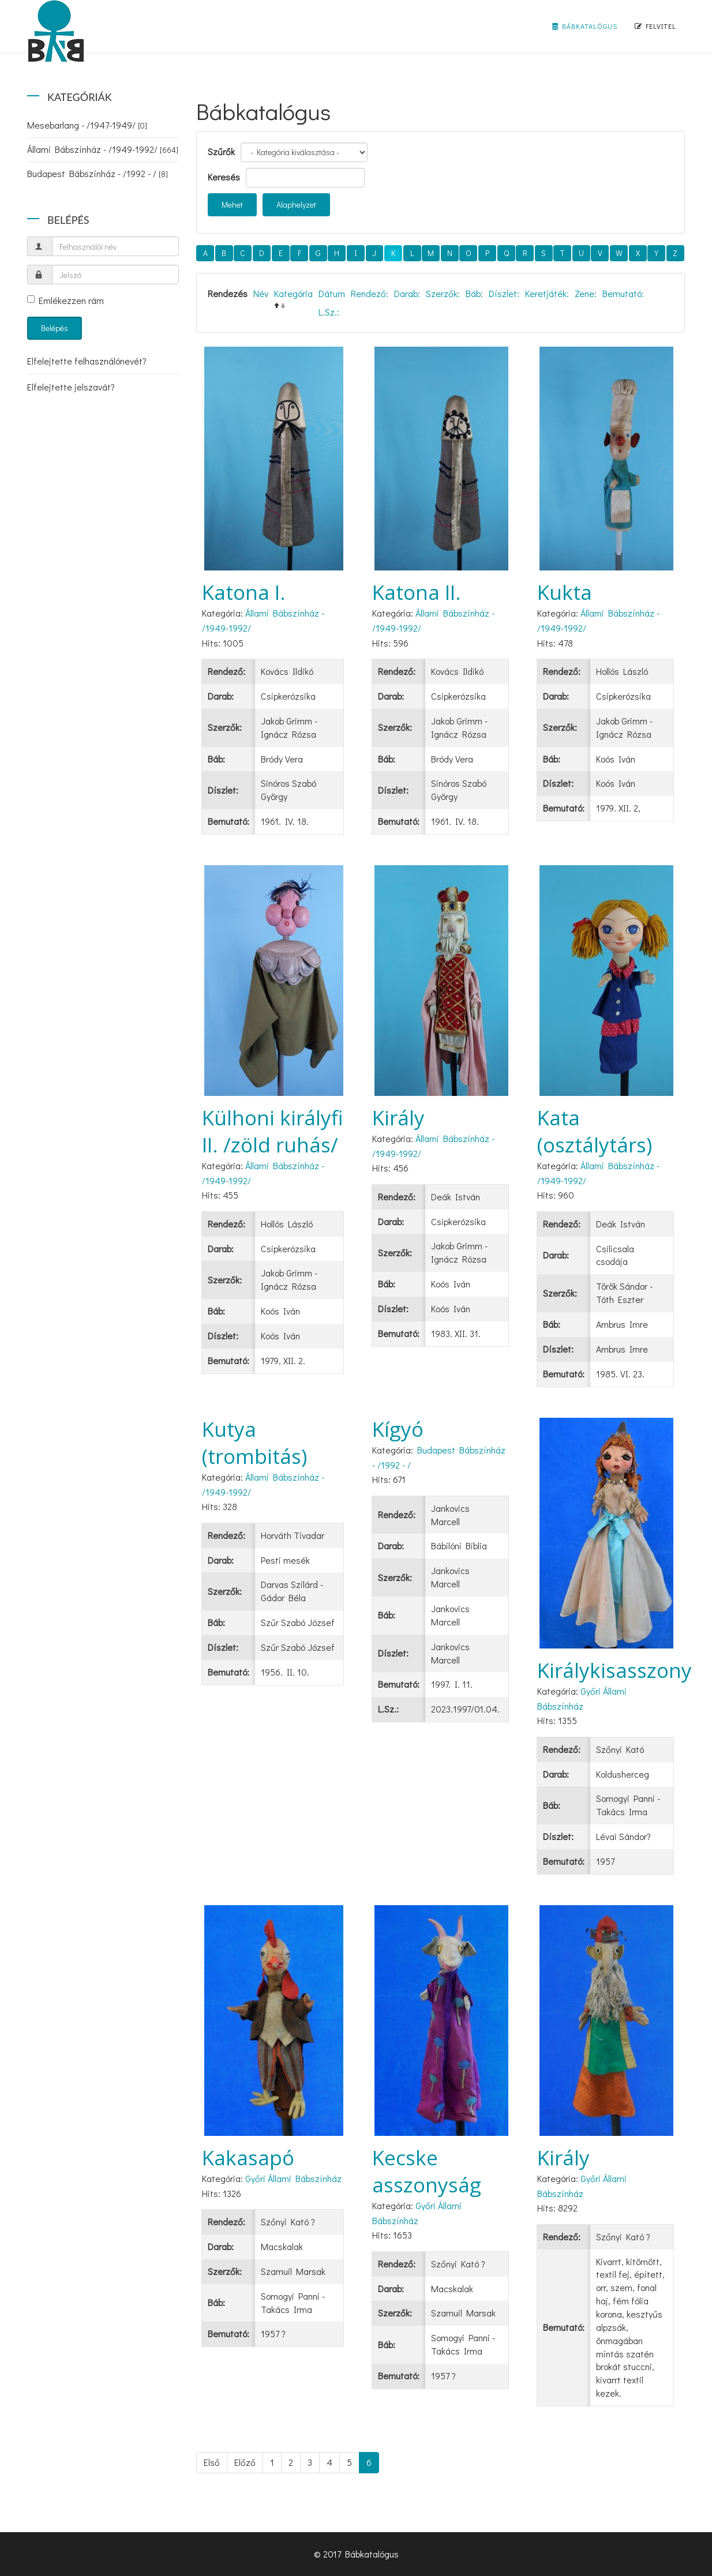  Describe the element at coordinates (586, 293) in the screenshot. I see `Zene:` at that location.